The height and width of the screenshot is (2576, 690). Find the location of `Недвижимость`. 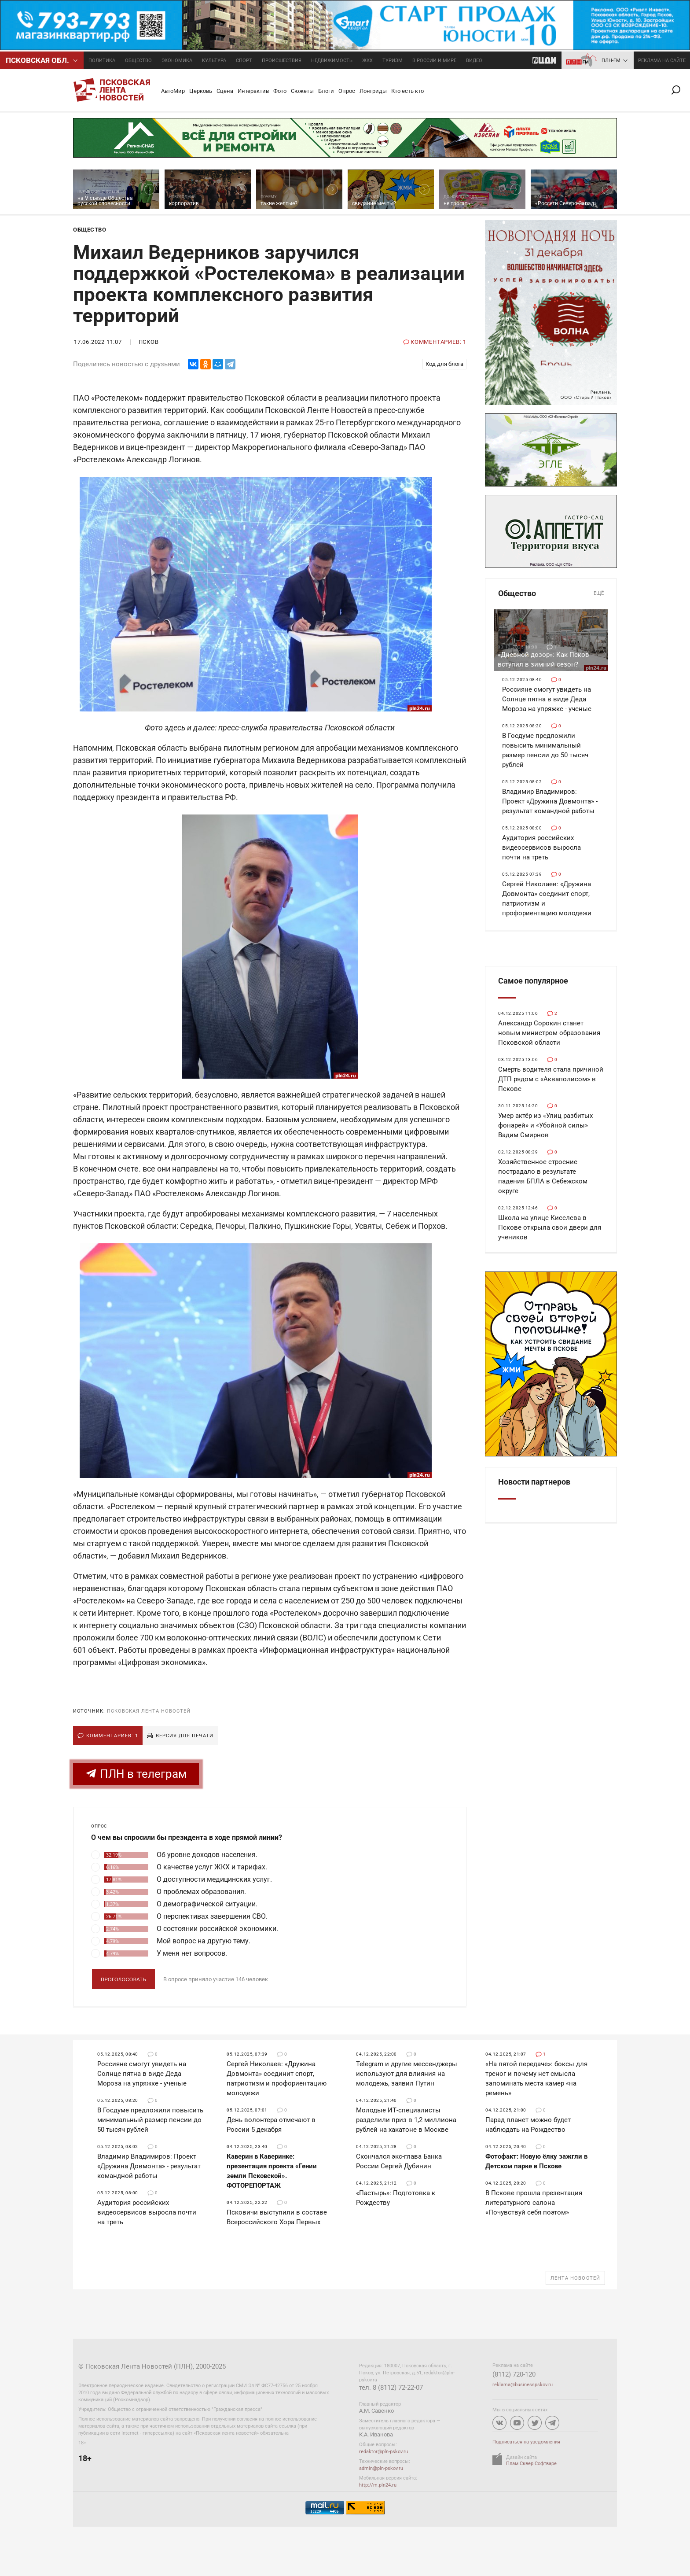

Недвижимость is located at coordinates (331, 60).